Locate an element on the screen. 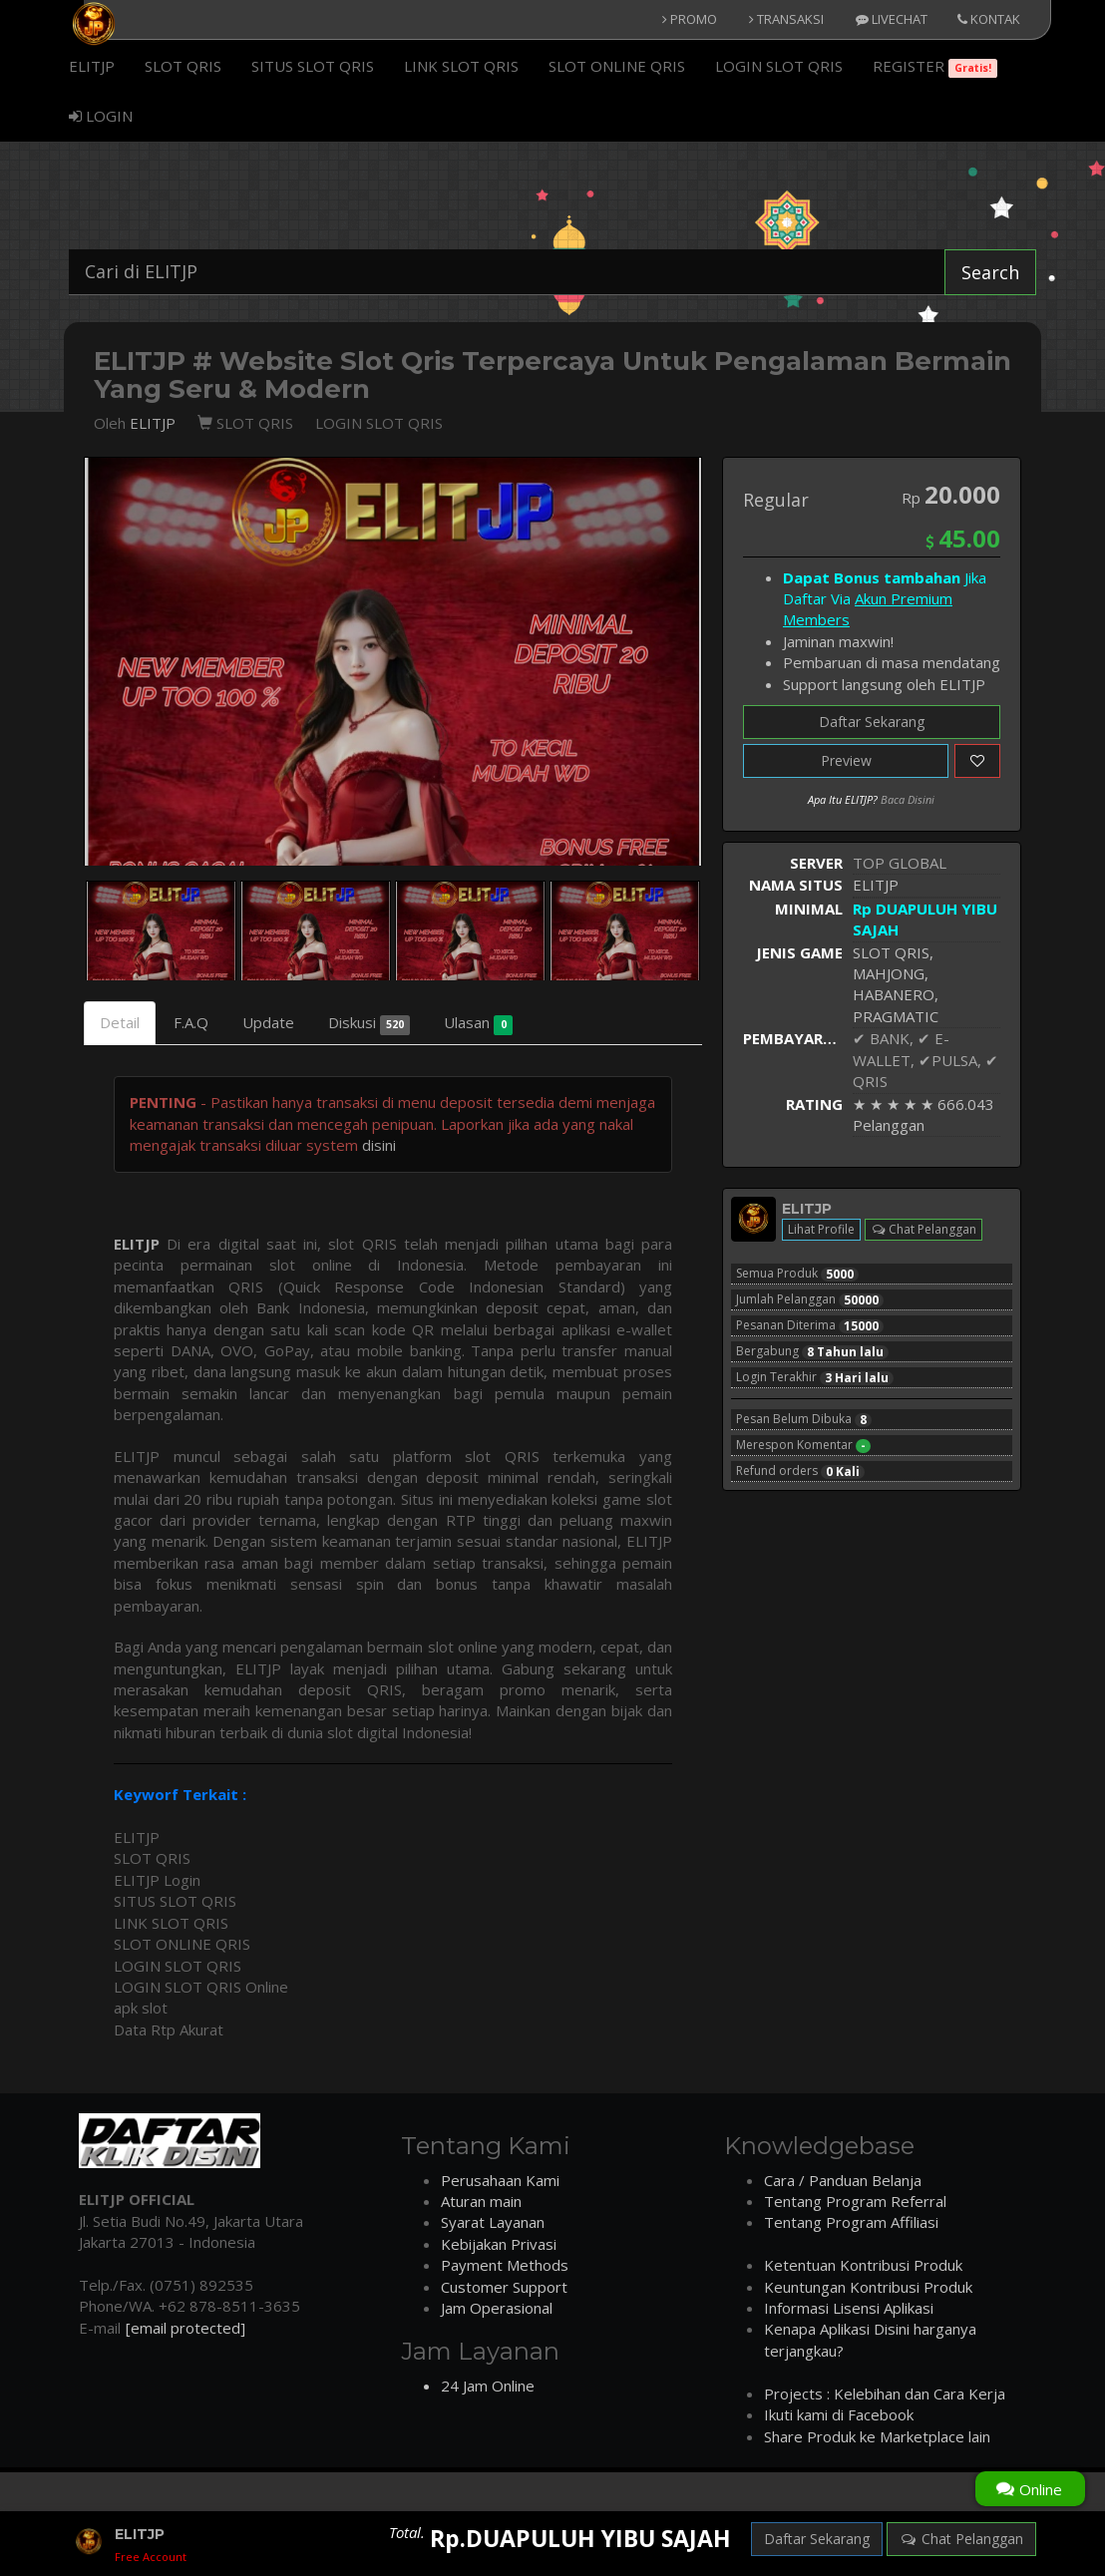 This screenshot has height=2576, width=1105. Payment Methods is located at coordinates (504, 2265).